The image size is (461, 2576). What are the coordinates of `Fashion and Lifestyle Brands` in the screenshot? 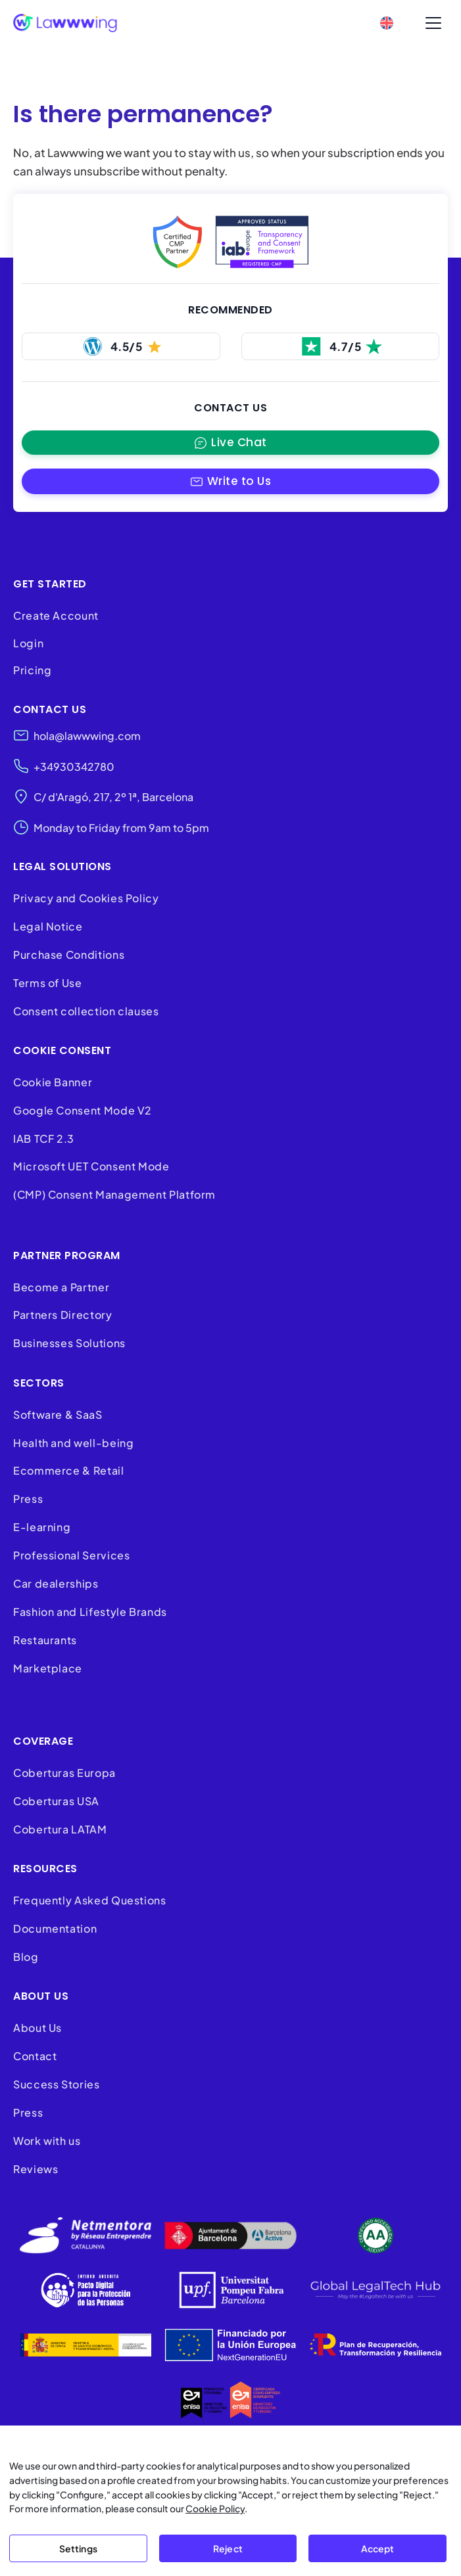 It's located at (90, 1612).